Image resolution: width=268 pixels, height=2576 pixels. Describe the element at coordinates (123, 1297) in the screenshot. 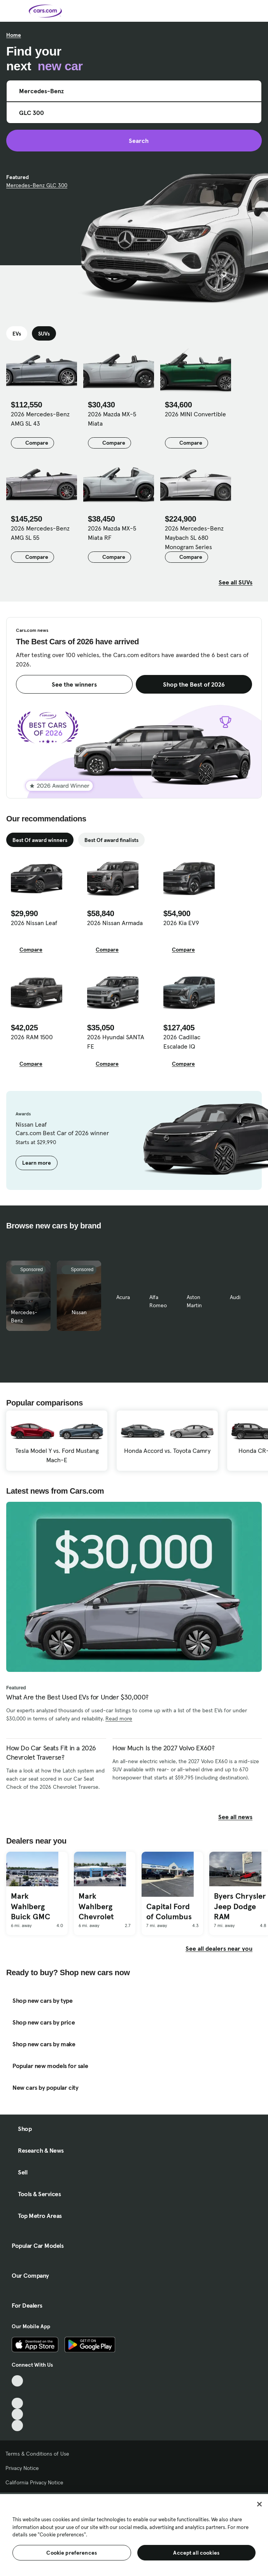

I see `Acura` at that location.